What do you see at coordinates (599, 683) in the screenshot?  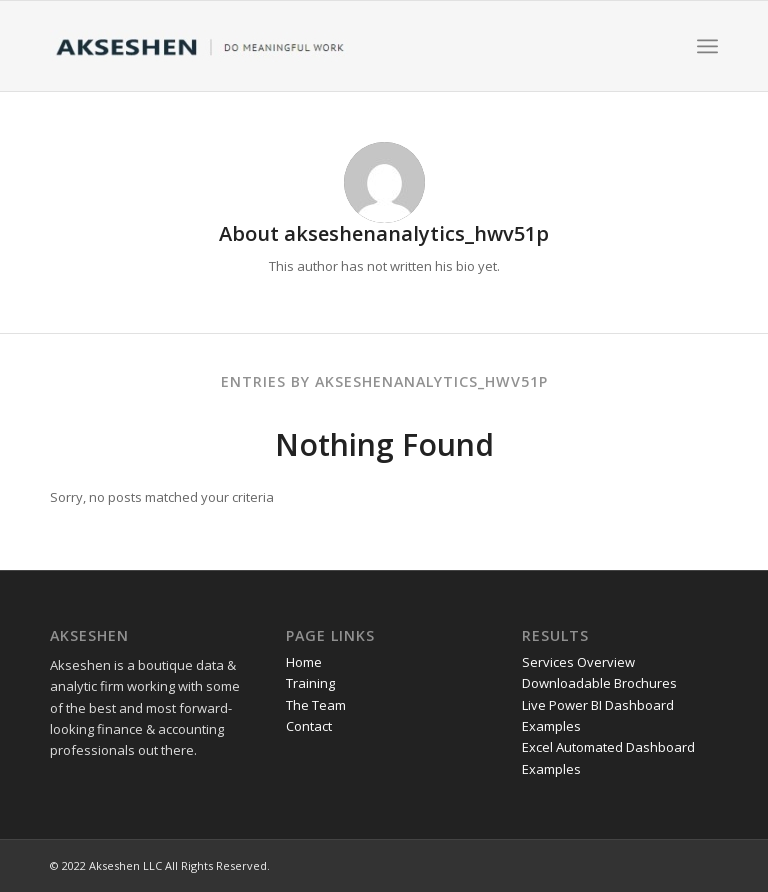 I see `Downloadable Brochures` at bounding box center [599, 683].